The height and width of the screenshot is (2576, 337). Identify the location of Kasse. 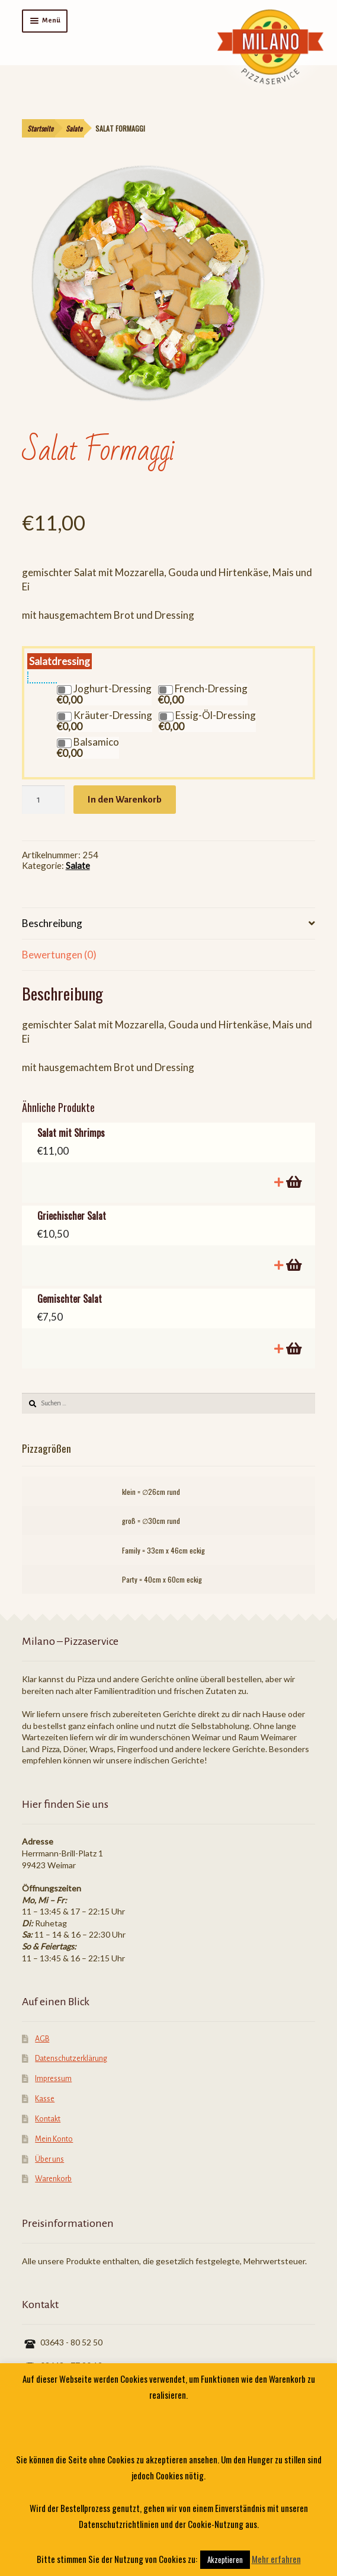
(44, 2099).